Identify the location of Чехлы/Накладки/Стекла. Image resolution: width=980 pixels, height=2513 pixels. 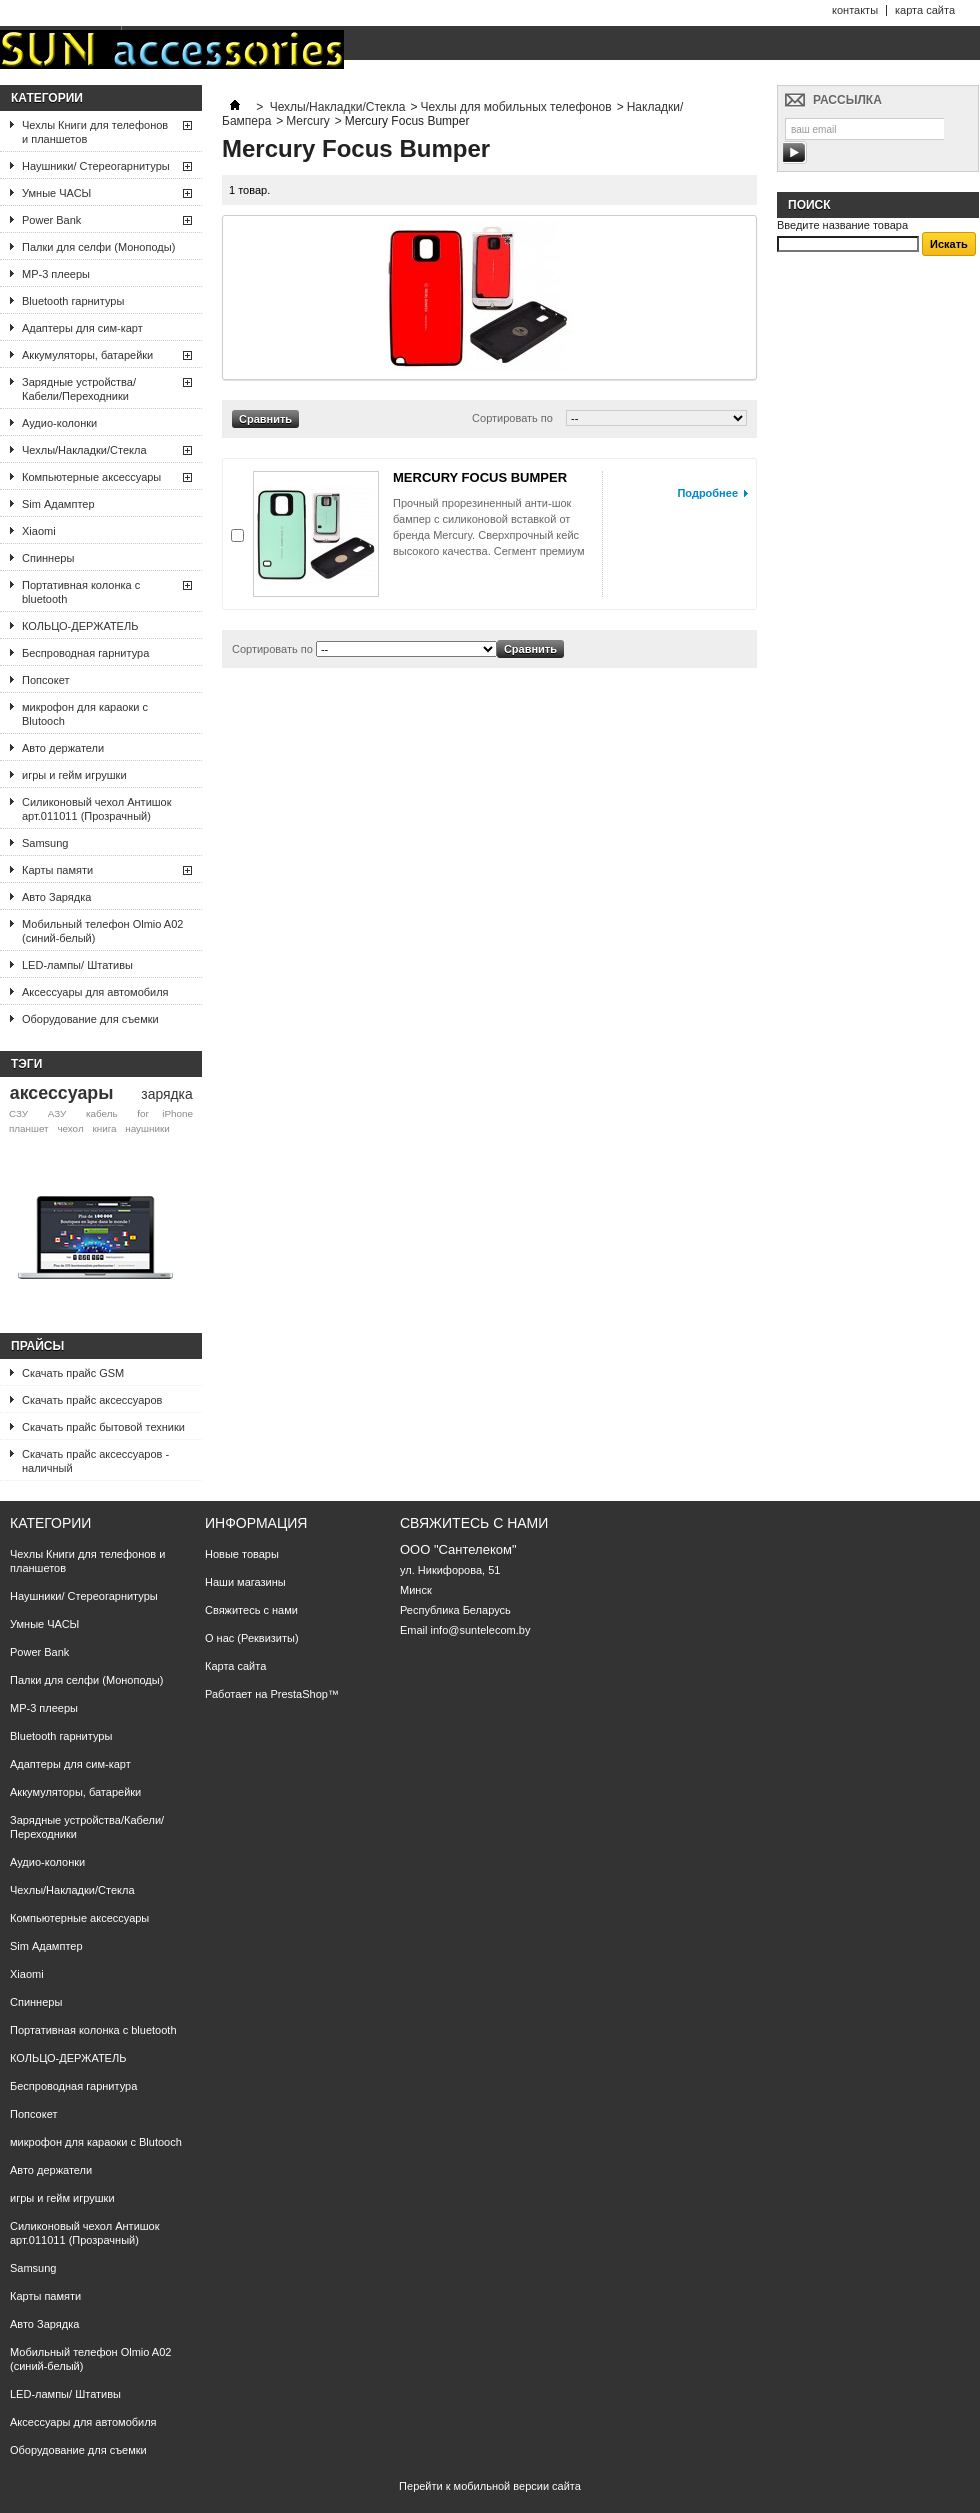
(84, 450).